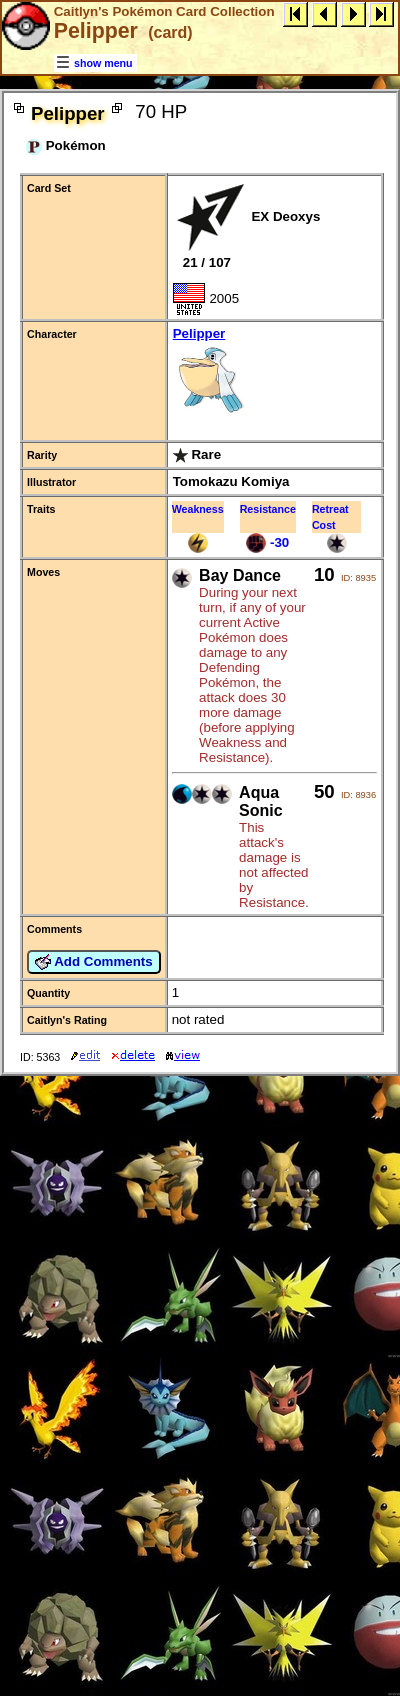 Image resolution: width=400 pixels, height=1696 pixels. Describe the element at coordinates (94, 962) in the screenshot. I see `Add Comments` at that location.